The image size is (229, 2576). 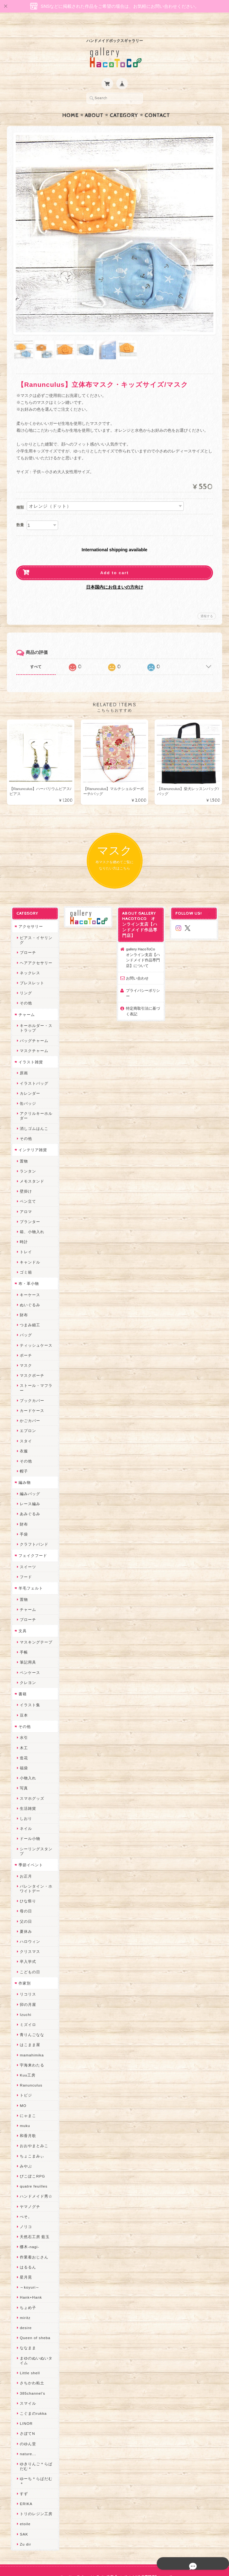 I want to click on はこまま屋, so click(x=28, y=2019).